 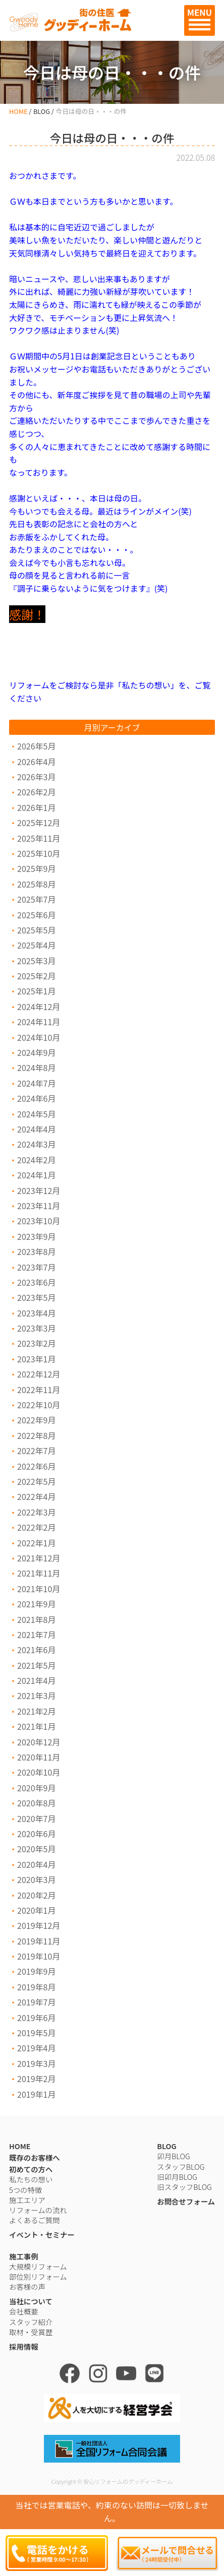 I want to click on 2019年5月, so click(x=36, y=2033).